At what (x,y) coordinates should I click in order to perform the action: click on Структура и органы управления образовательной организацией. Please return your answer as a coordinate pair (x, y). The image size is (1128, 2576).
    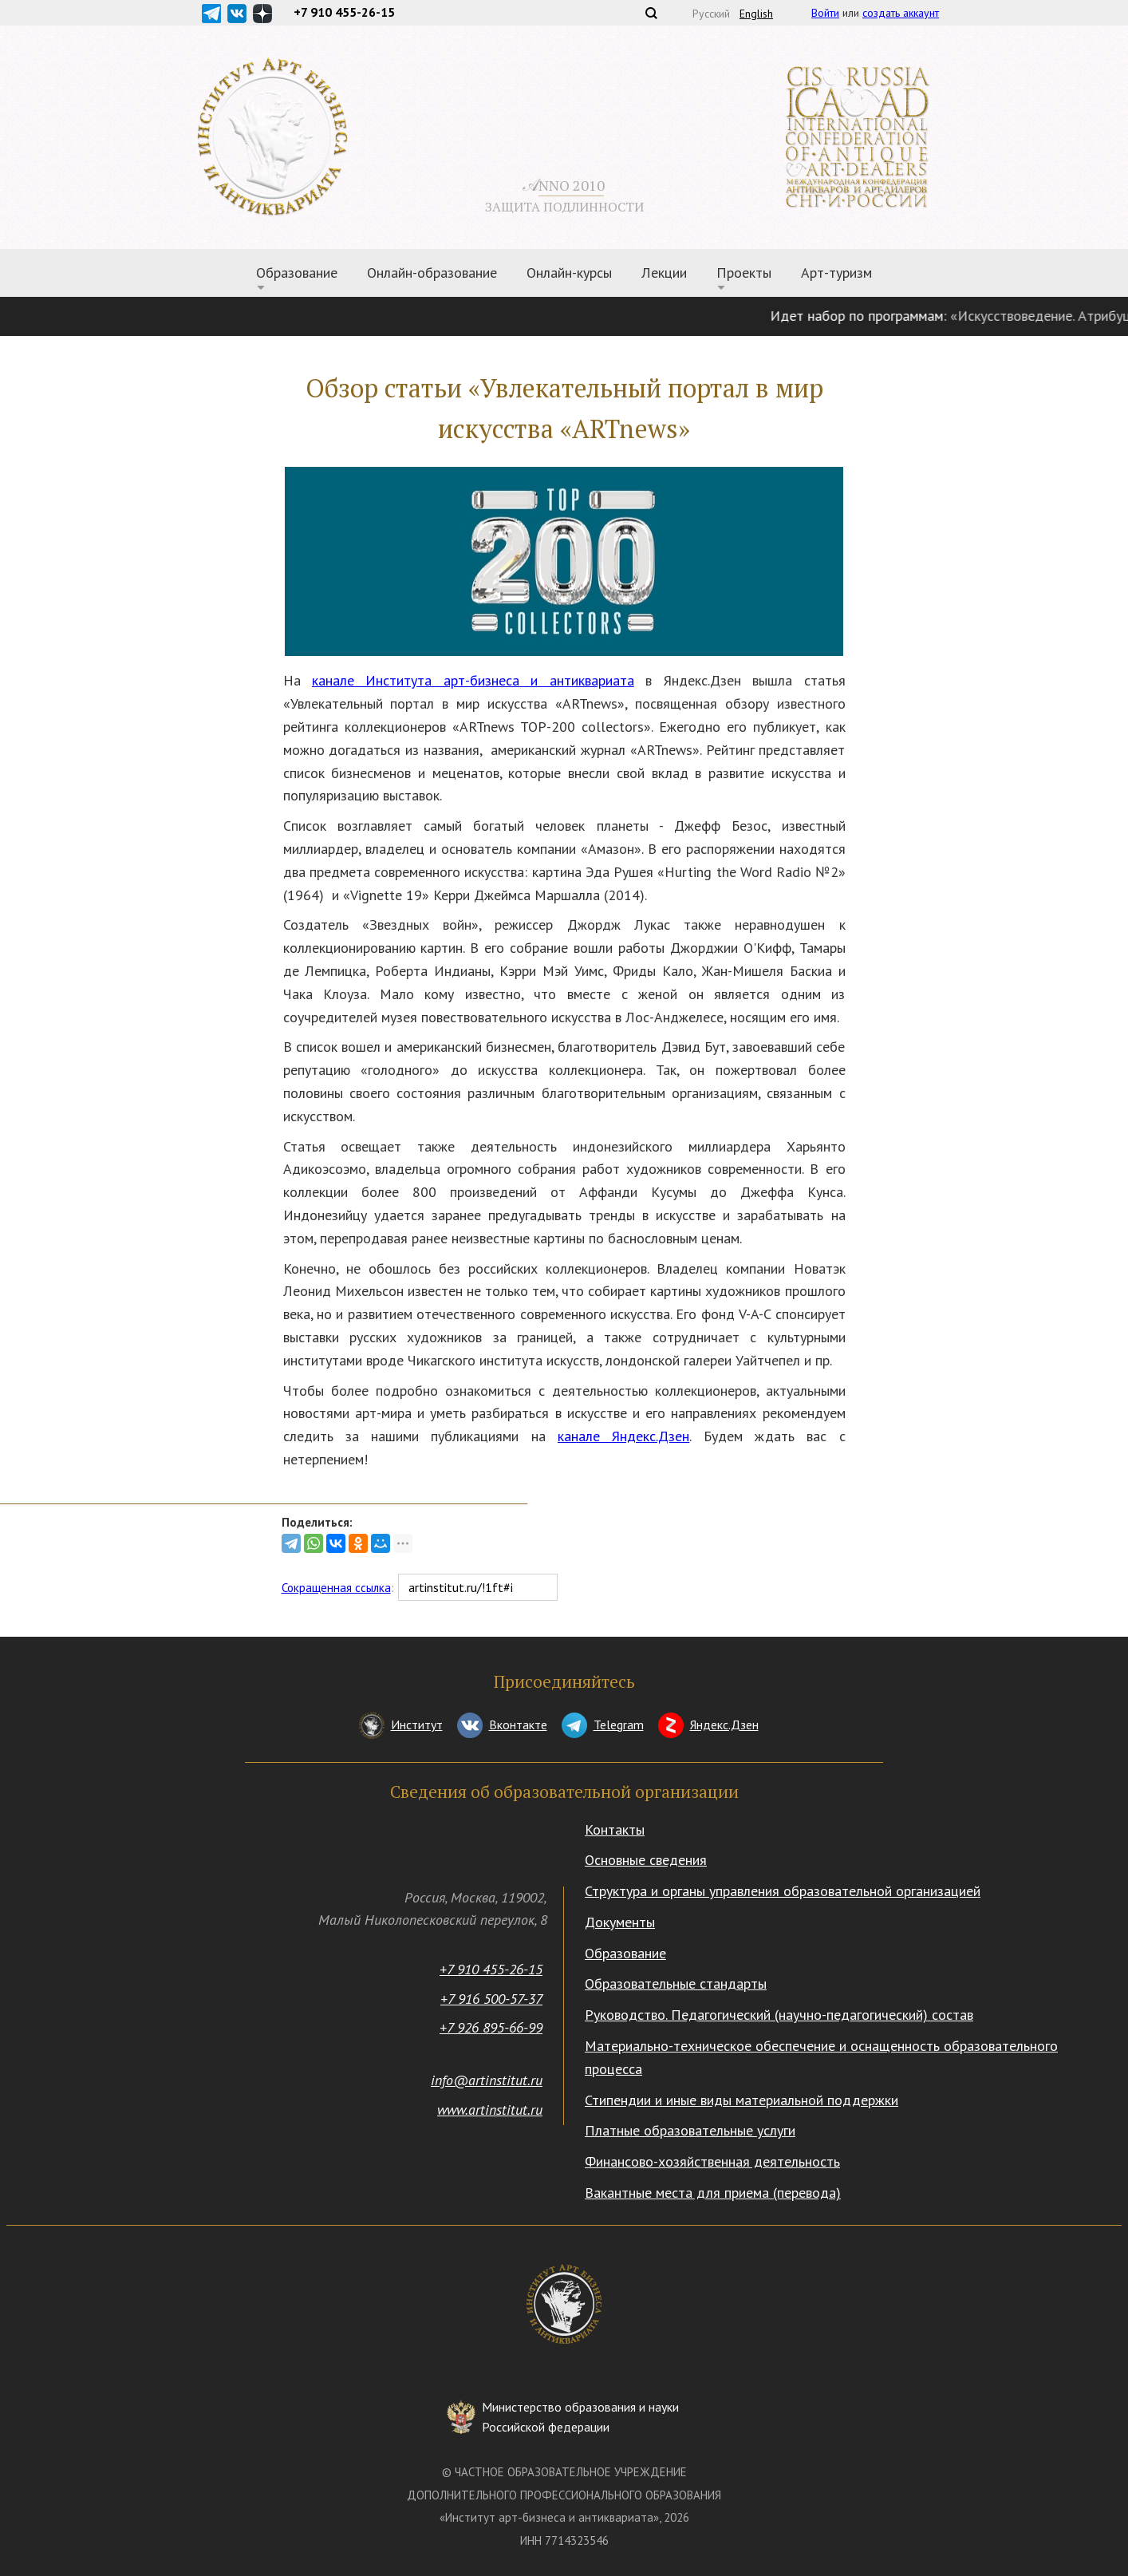
    Looking at the image, I should click on (782, 1891).